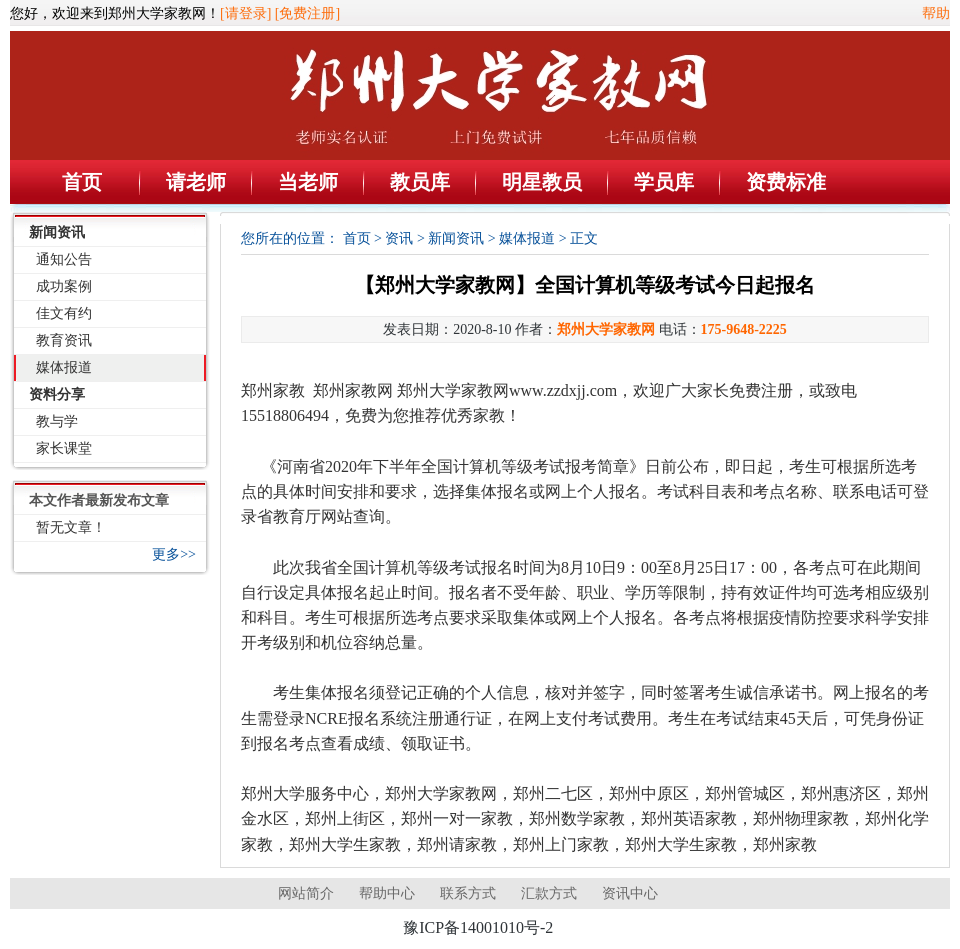  I want to click on 成功案例, so click(64, 286).